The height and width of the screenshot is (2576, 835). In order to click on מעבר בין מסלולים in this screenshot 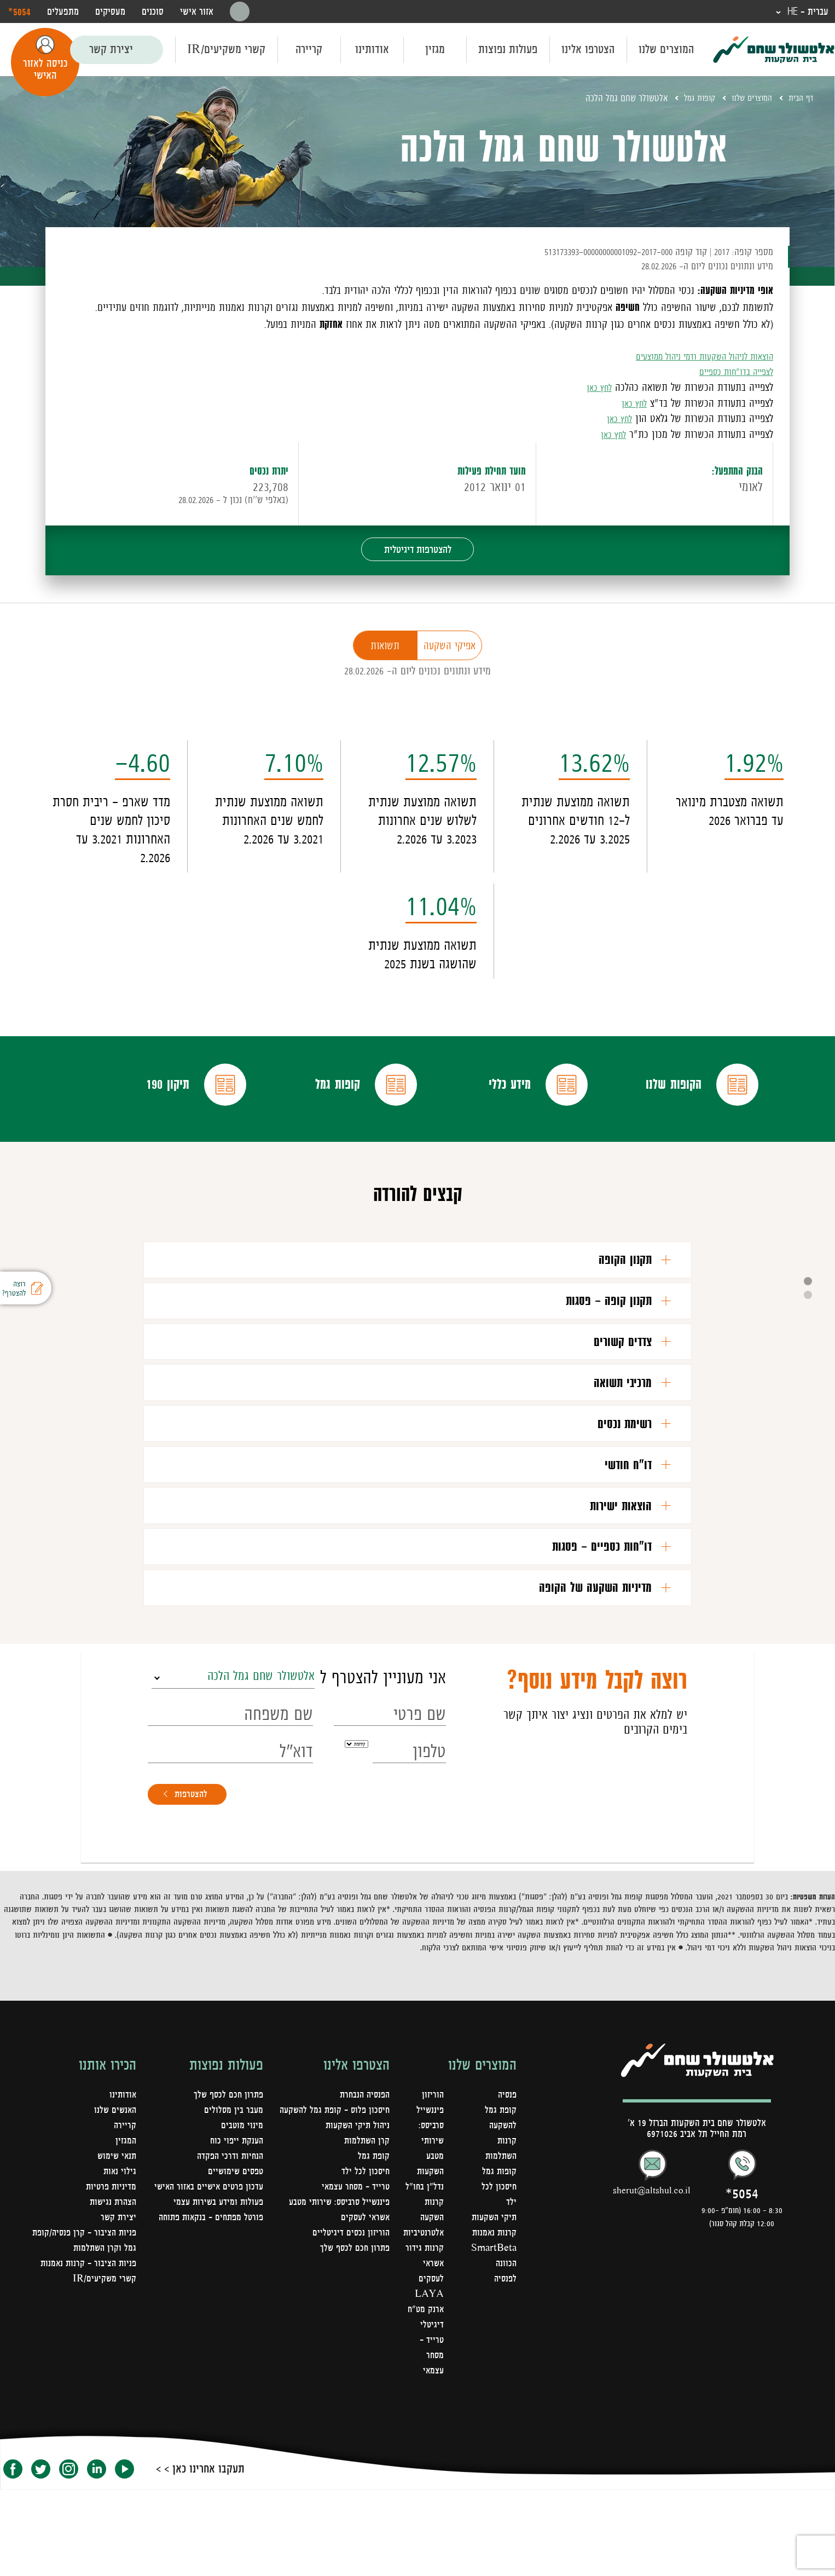, I will do `click(233, 2196)`.